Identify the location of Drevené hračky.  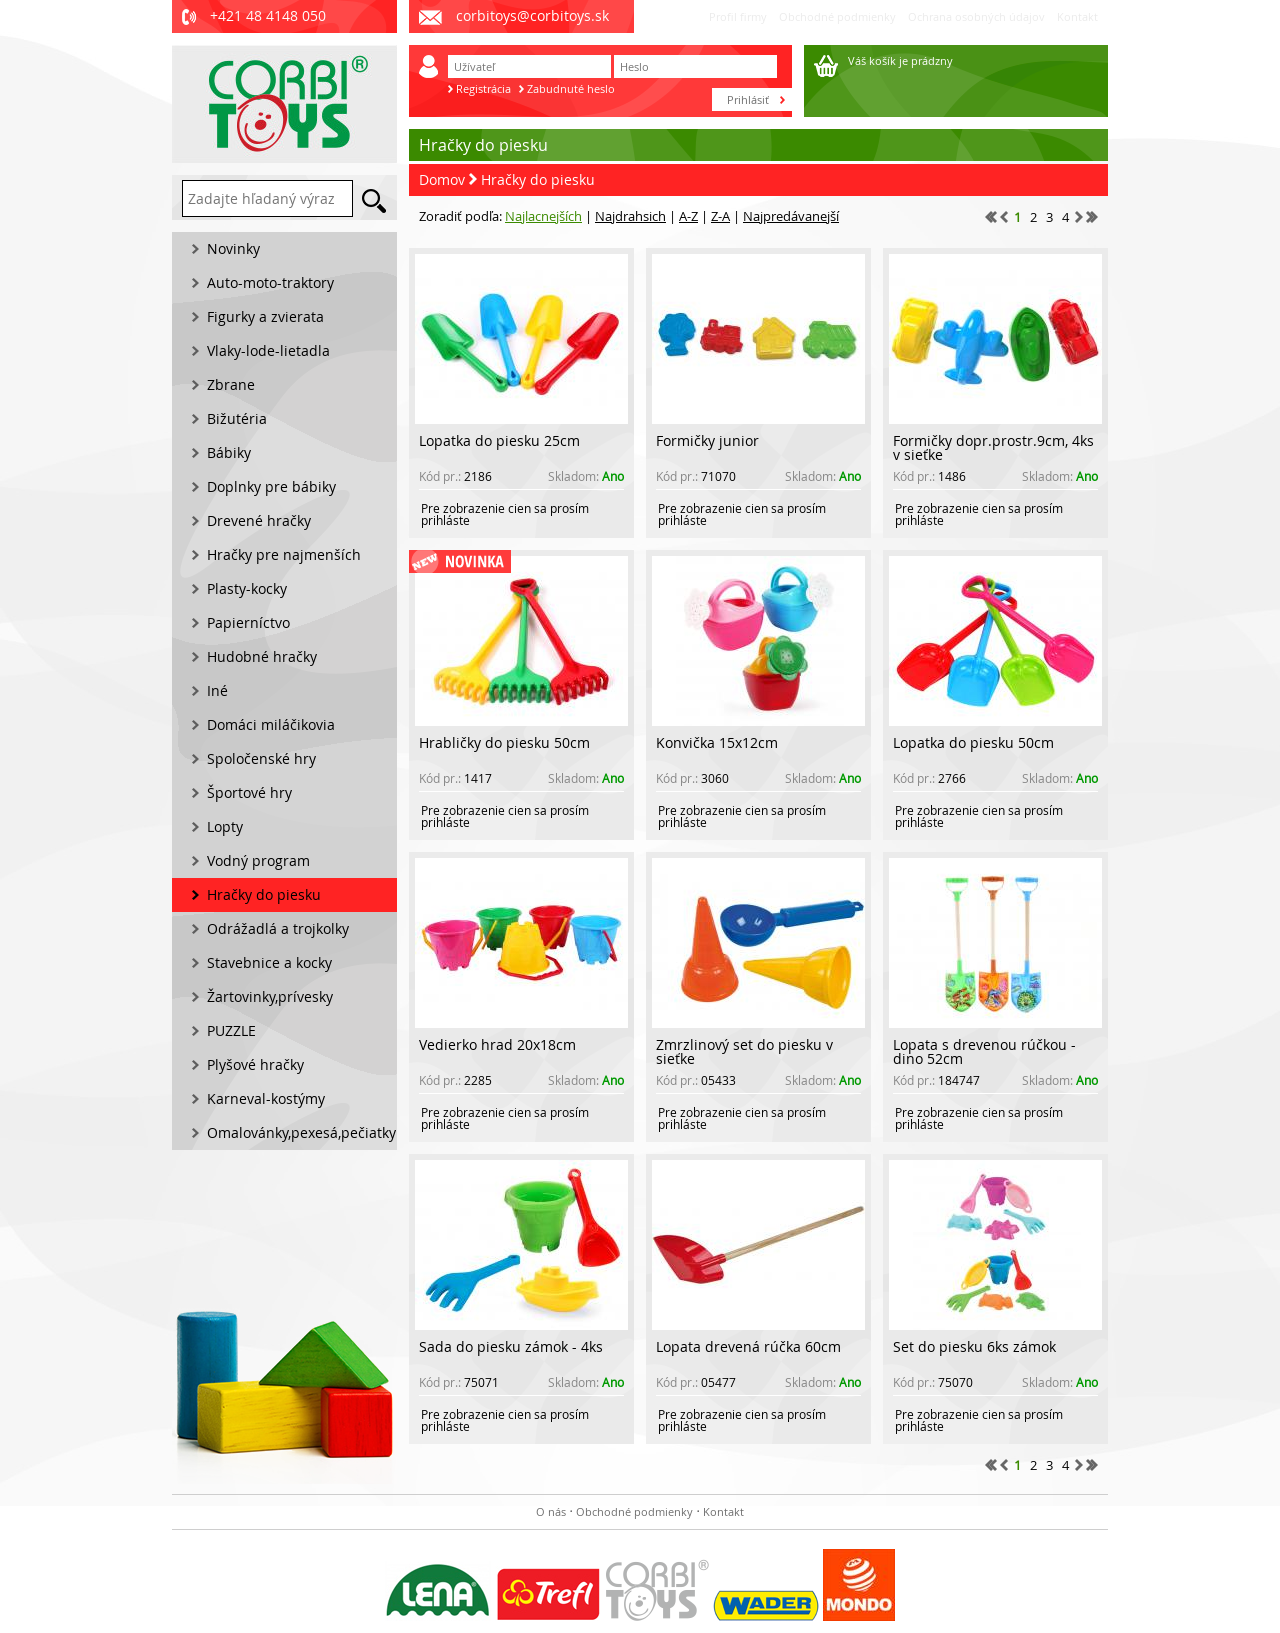
(259, 520).